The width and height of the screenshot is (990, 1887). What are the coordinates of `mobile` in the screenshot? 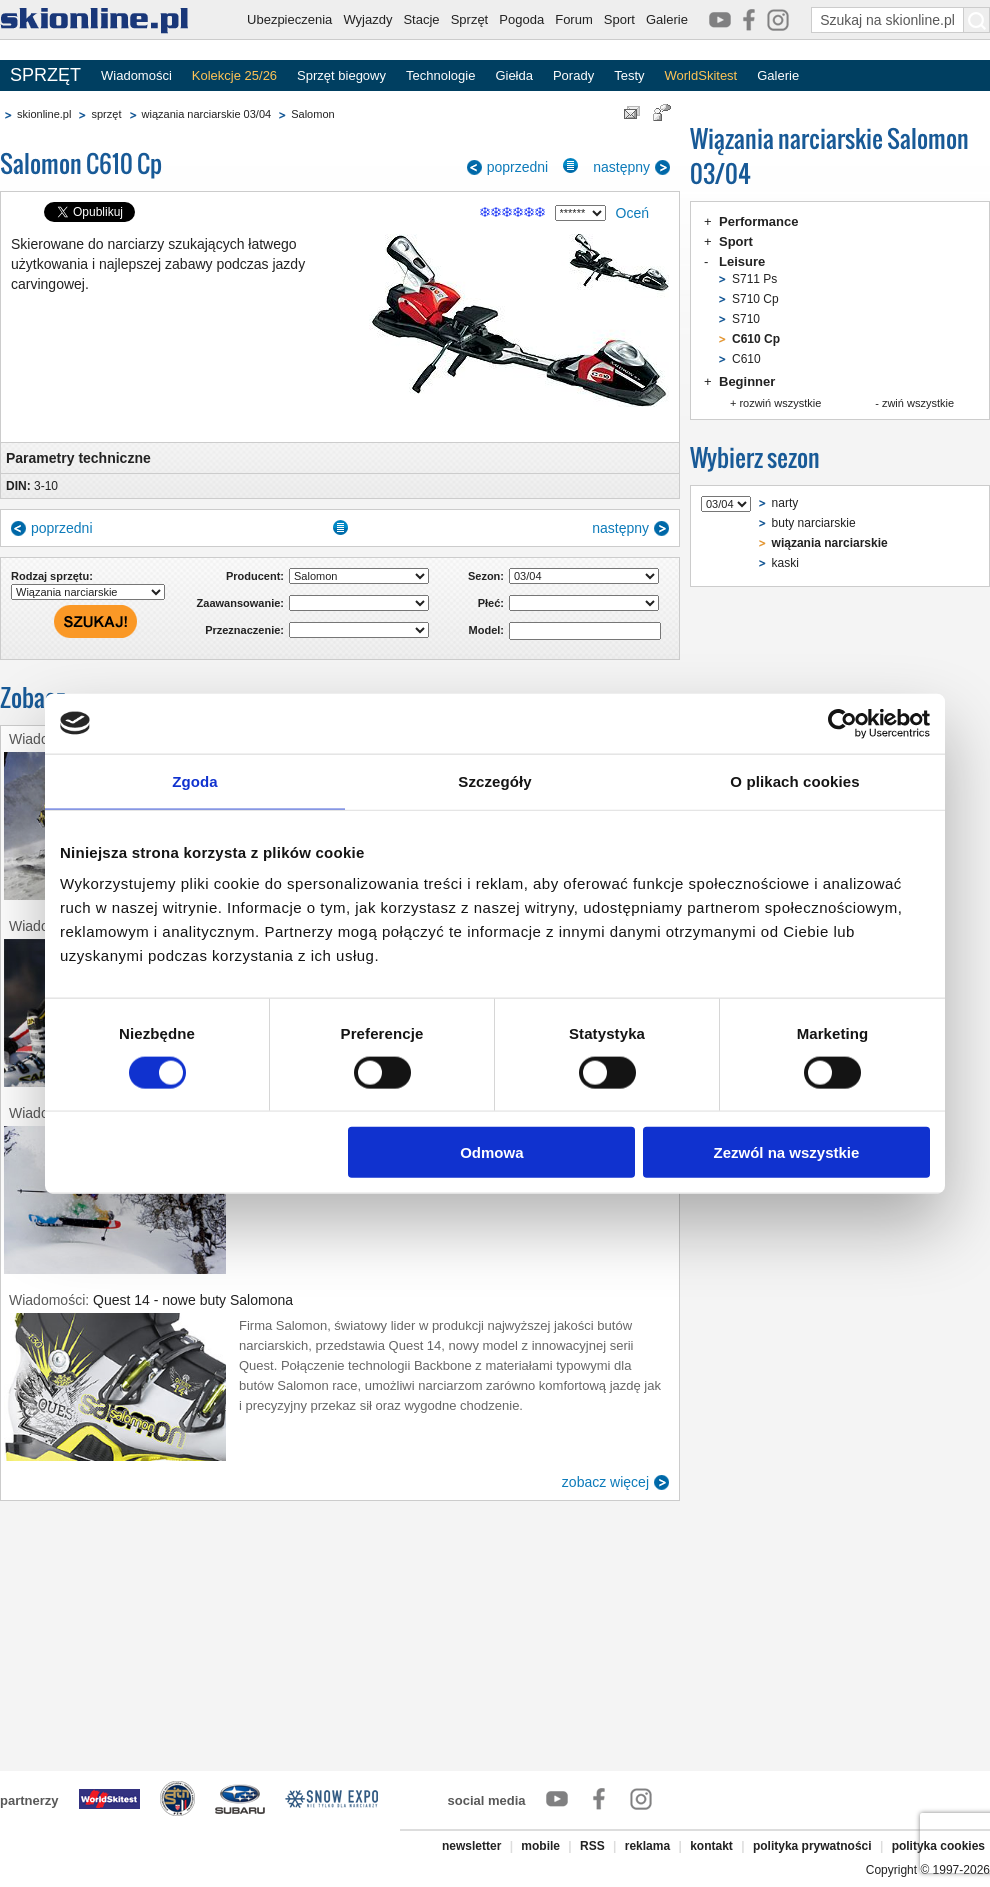 It's located at (540, 1846).